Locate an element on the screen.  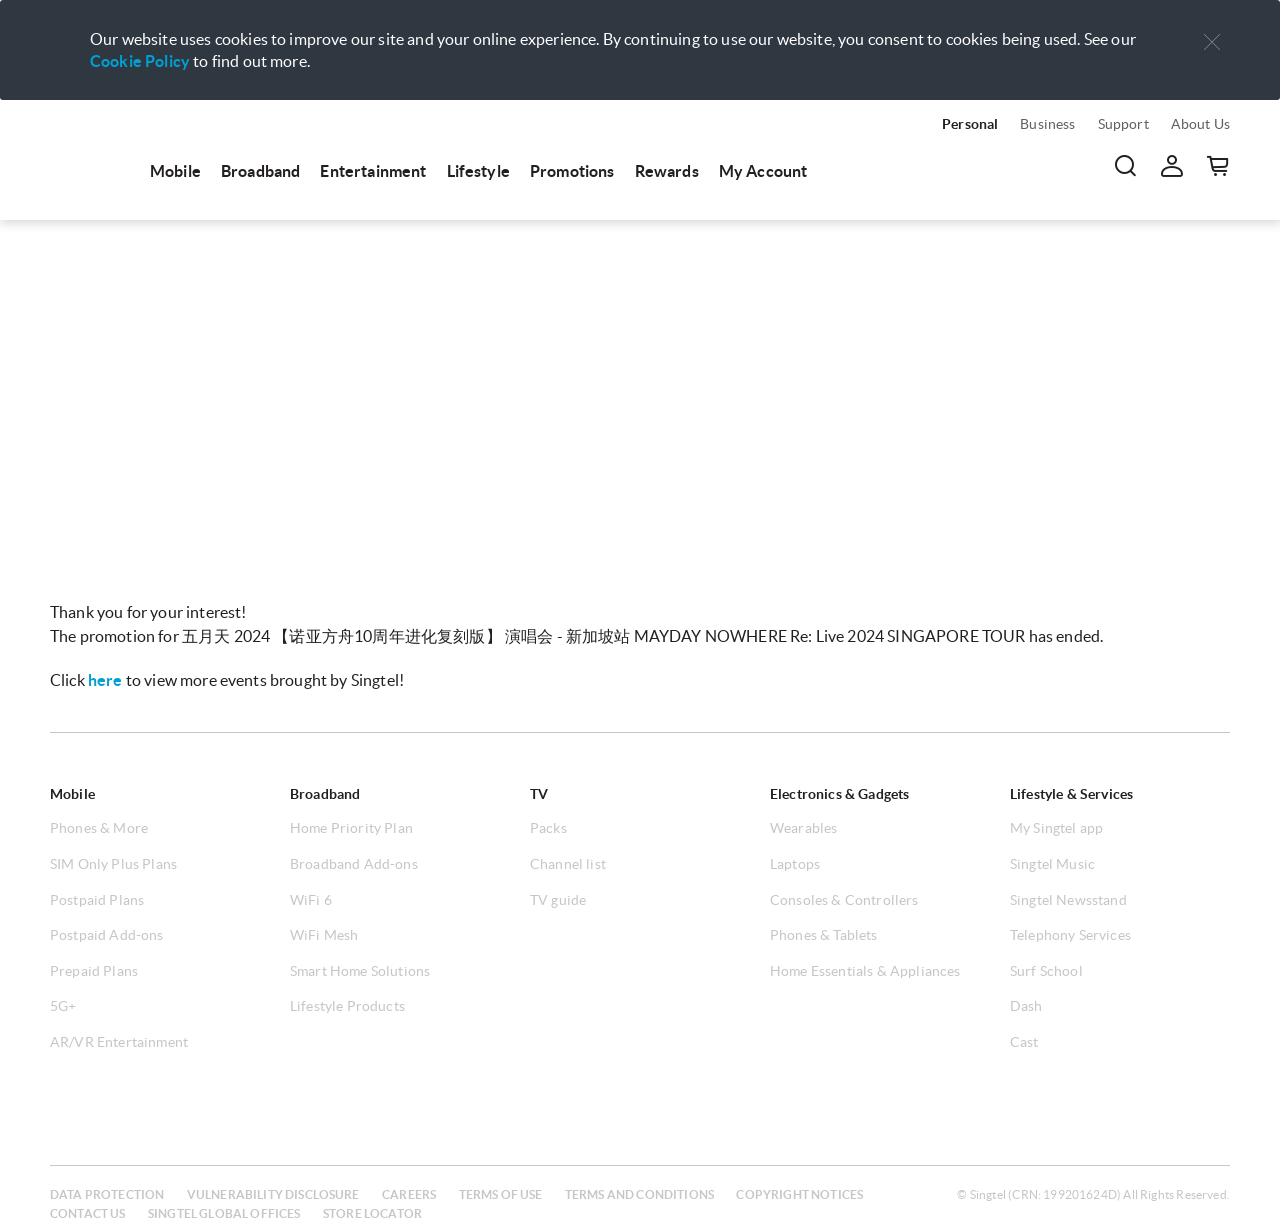
Smart Home Solutions is located at coordinates (360, 971).